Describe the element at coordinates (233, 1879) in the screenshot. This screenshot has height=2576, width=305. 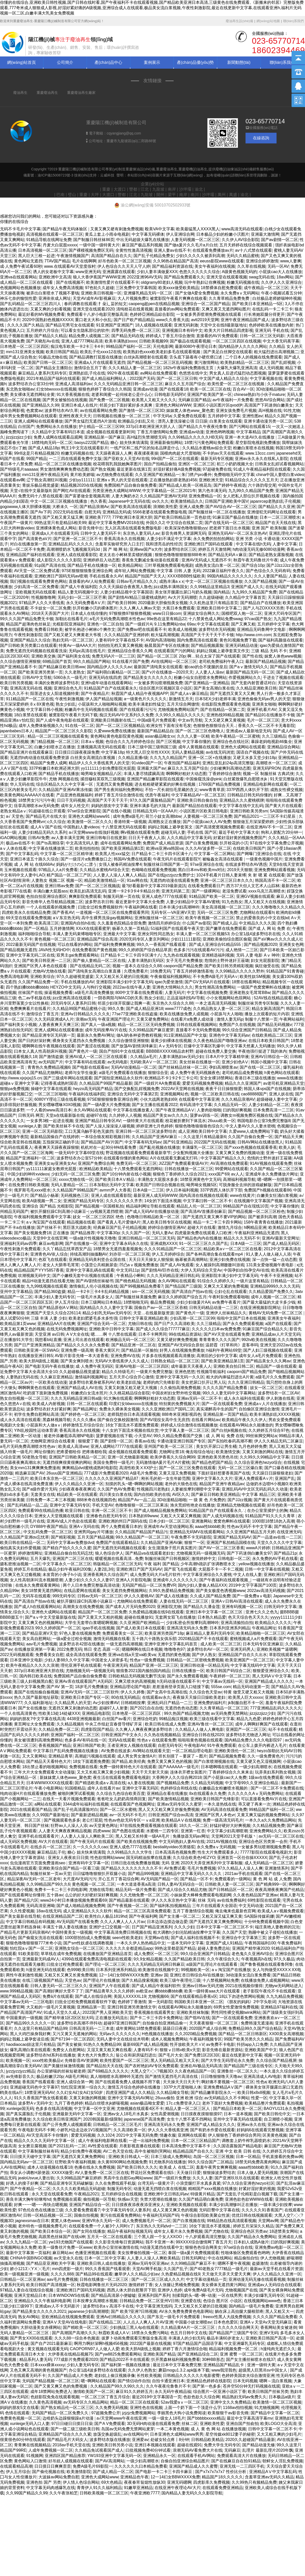
I see `免费观看的一级网站` at that location.